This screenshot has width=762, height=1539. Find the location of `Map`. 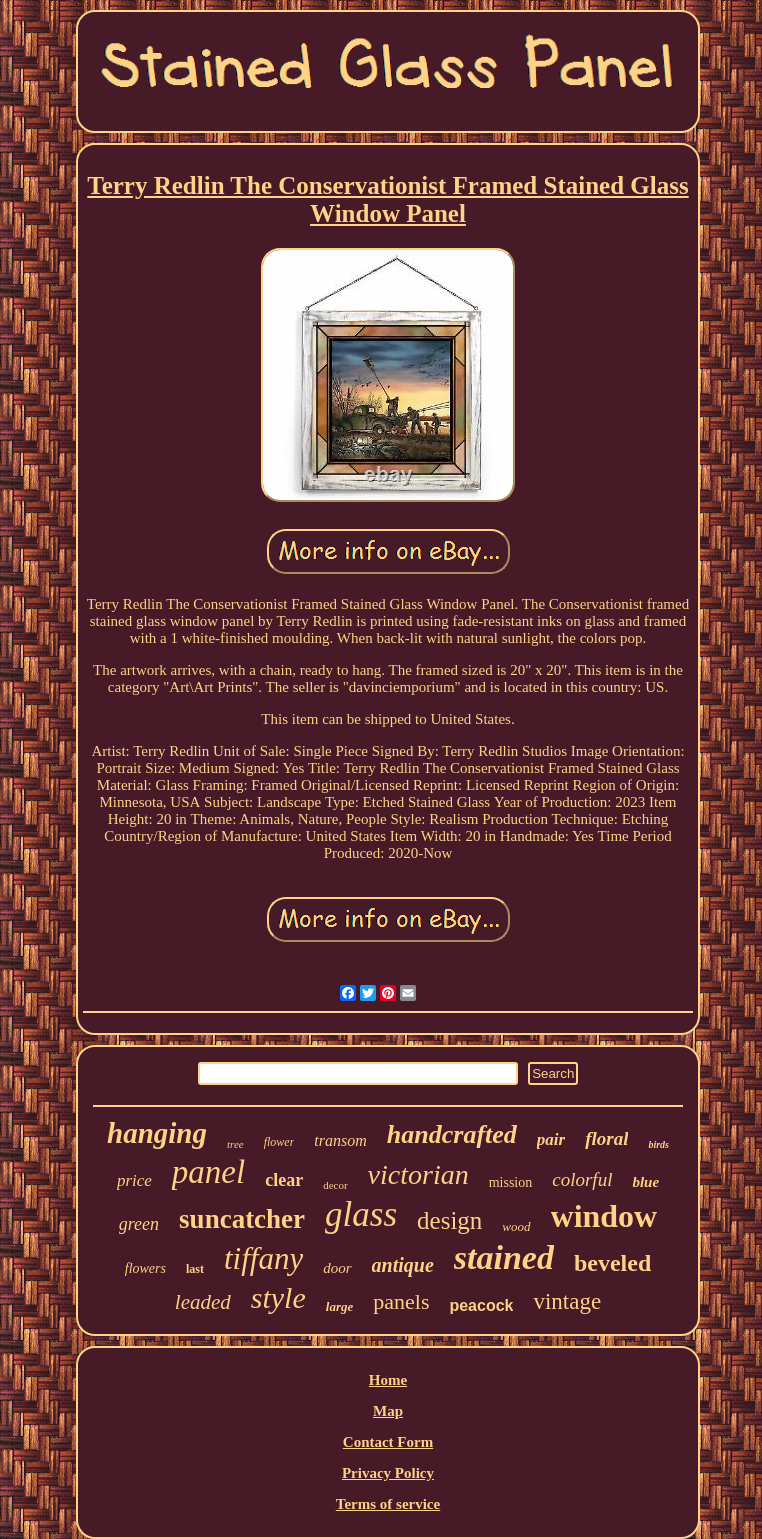

Map is located at coordinates (388, 1411).